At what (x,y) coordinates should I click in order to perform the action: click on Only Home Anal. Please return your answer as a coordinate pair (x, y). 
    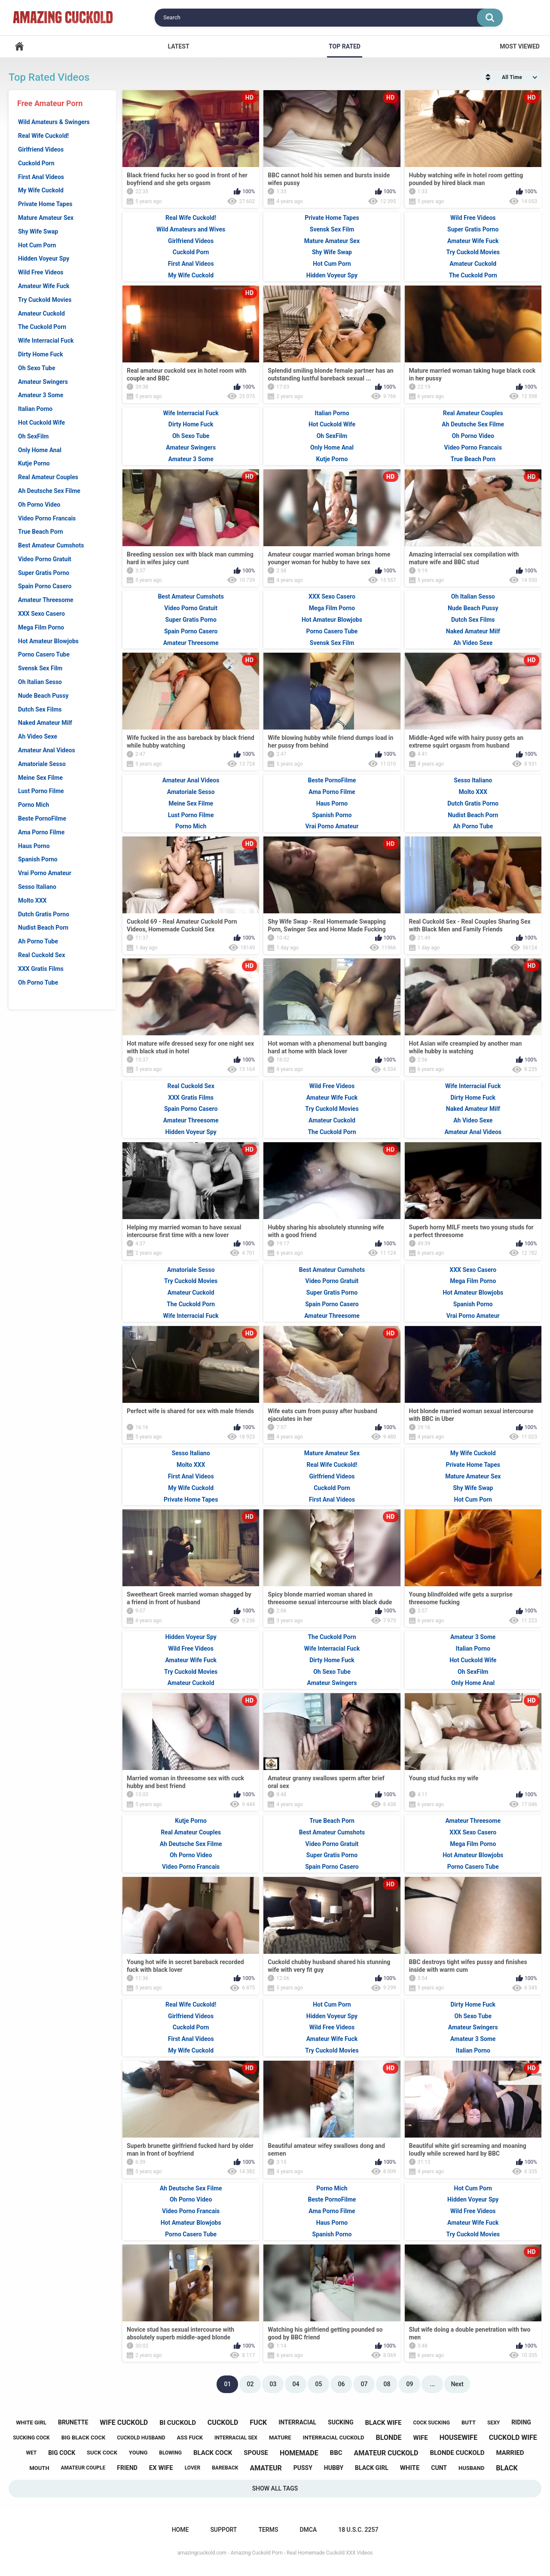
    Looking at the image, I should click on (39, 450).